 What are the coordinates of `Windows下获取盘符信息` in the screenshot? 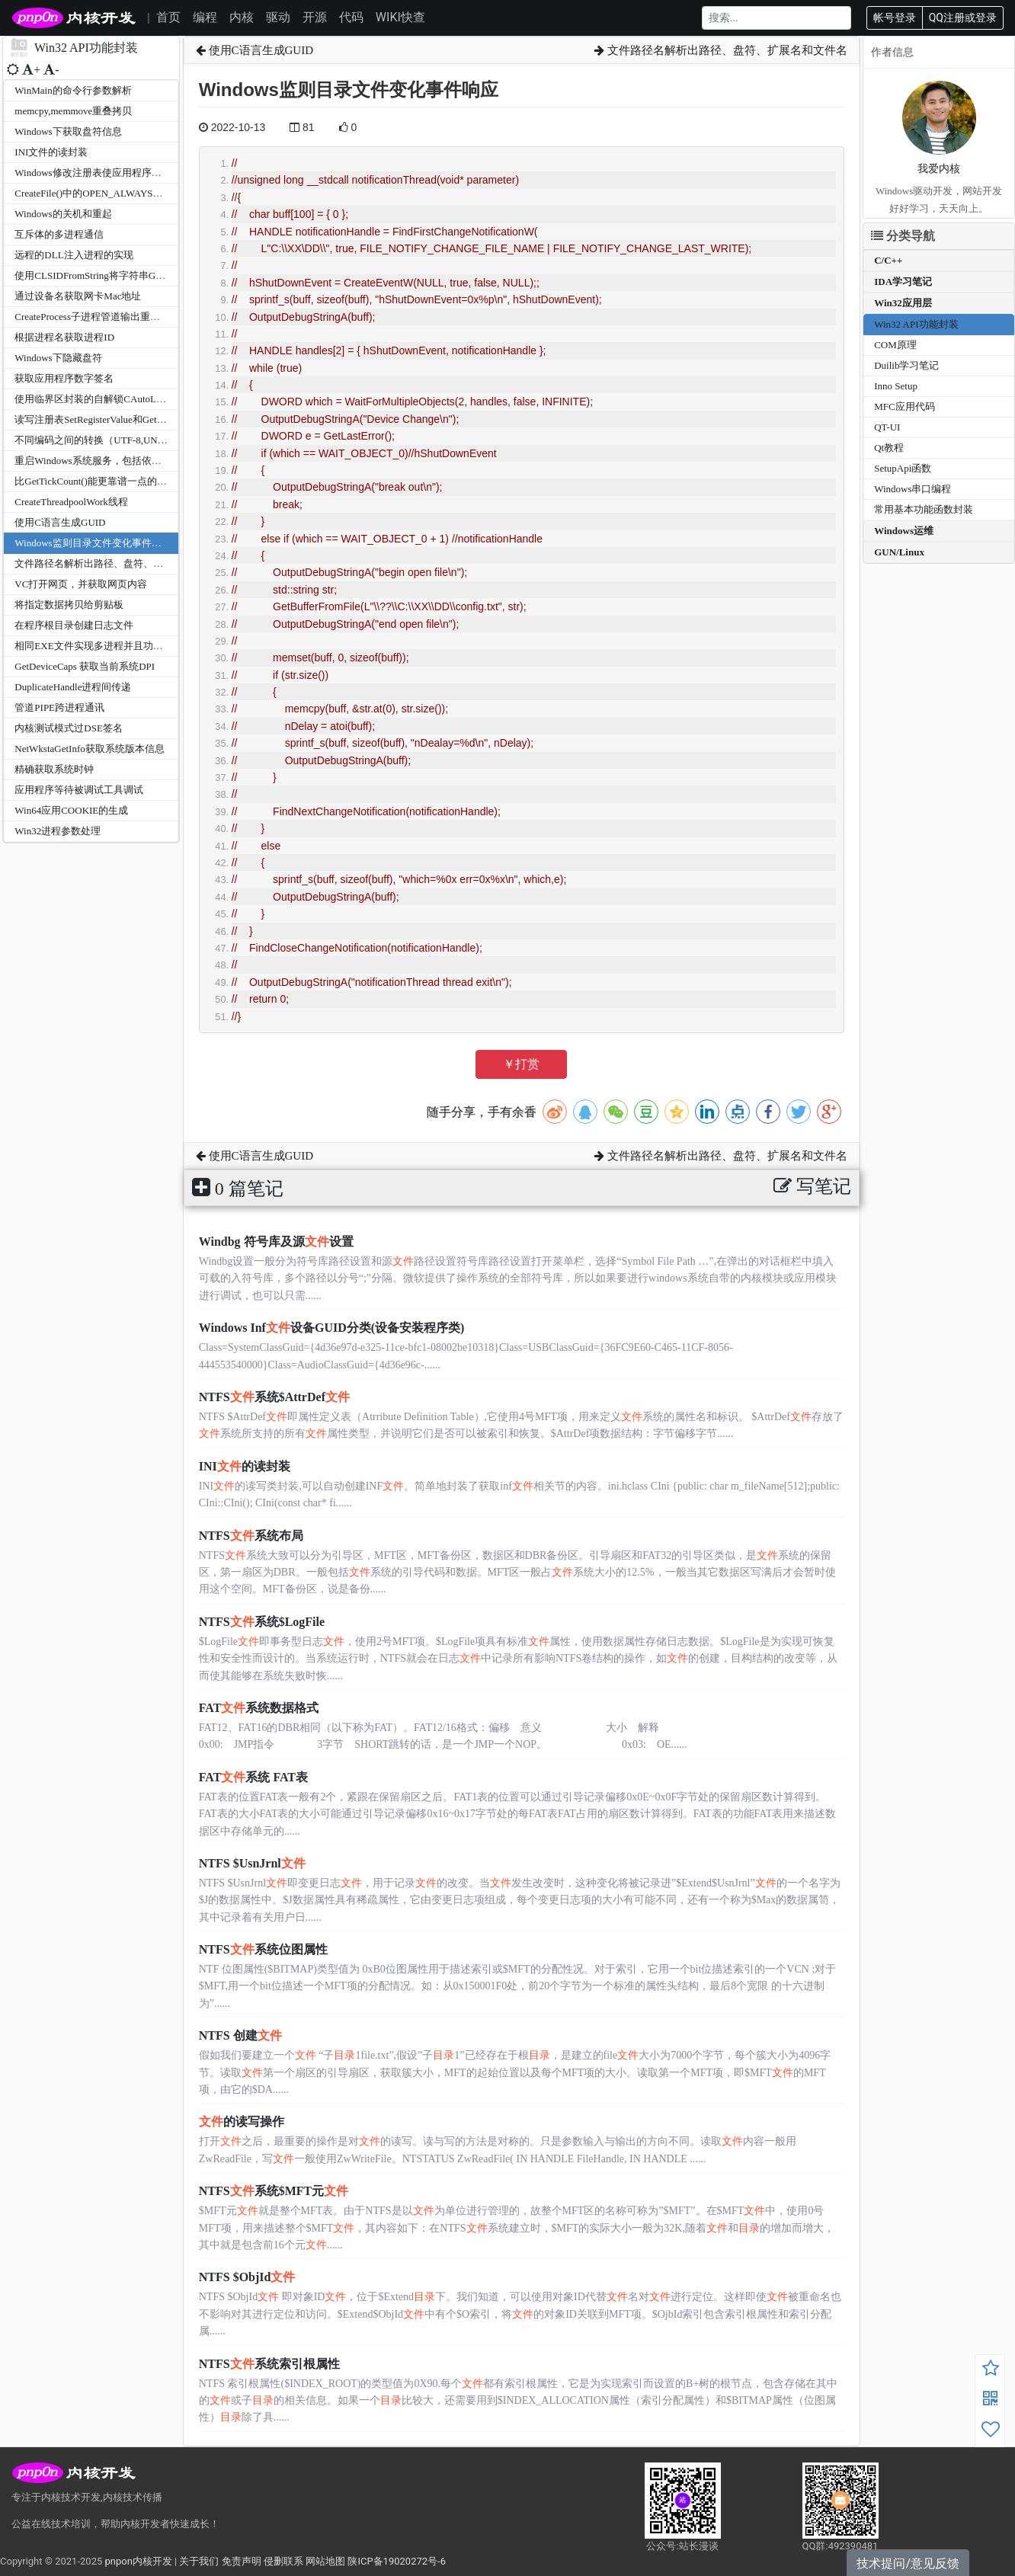 It's located at (67, 131).